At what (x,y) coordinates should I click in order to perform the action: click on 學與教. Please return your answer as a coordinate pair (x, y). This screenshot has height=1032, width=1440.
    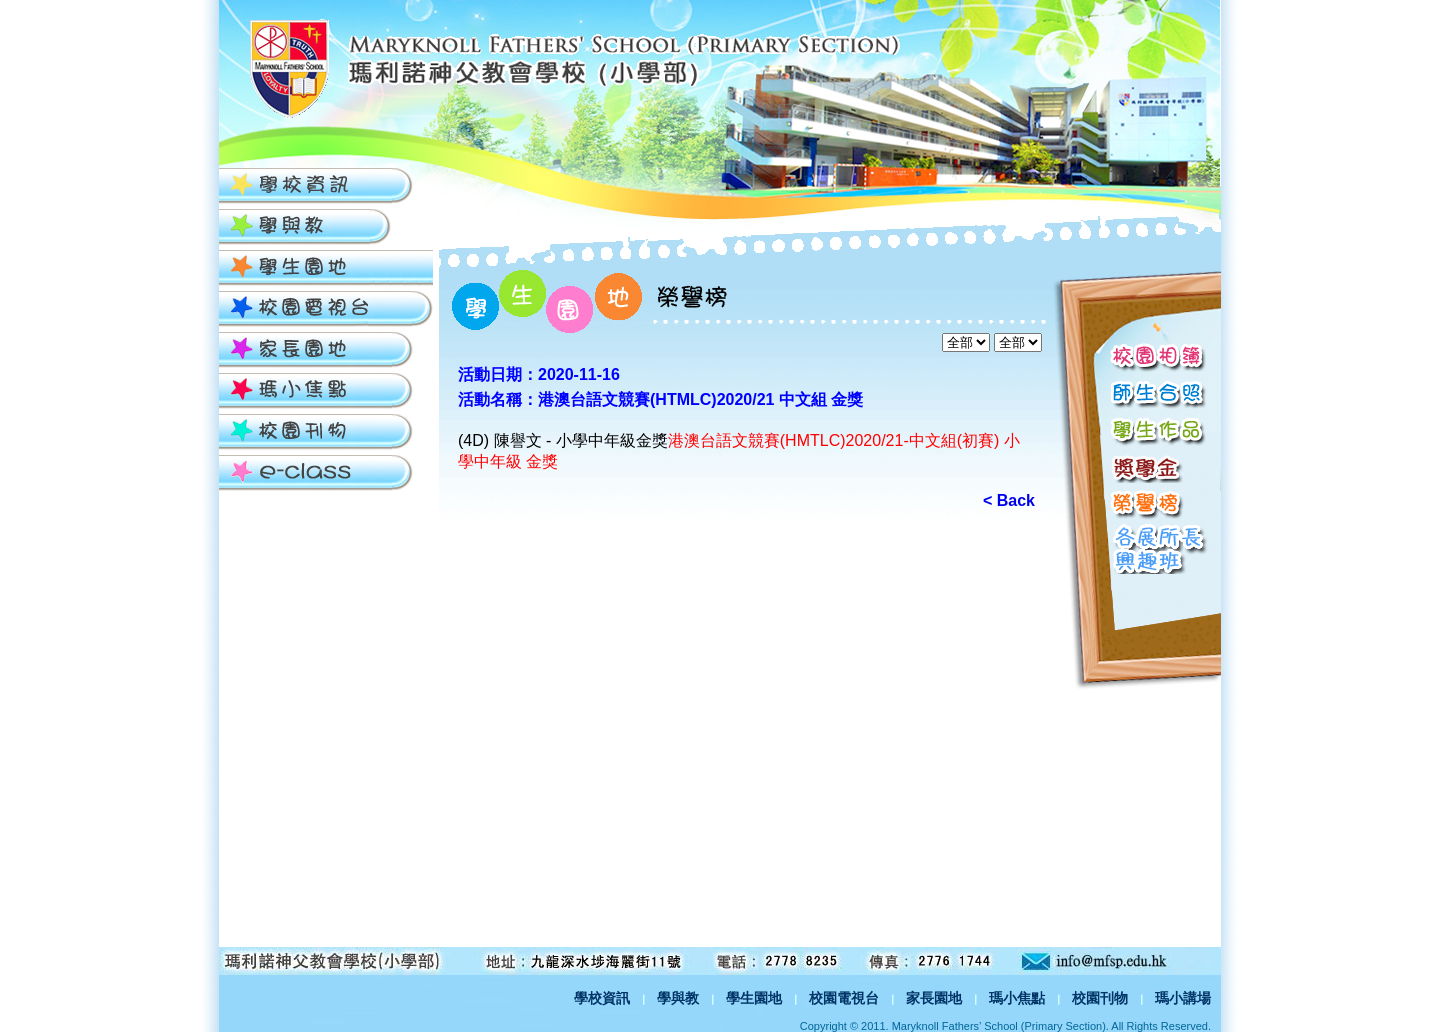
    Looking at the image, I should click on (678, 998).